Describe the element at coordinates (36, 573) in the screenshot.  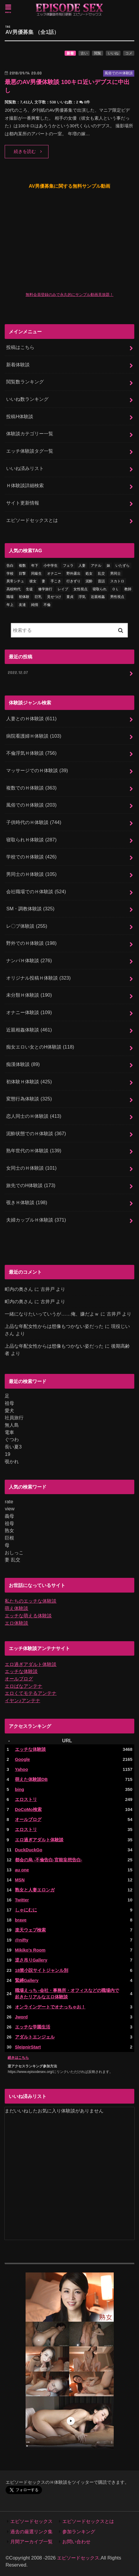
I see `同級生 [同級生 (78個の項目)]` at that location.